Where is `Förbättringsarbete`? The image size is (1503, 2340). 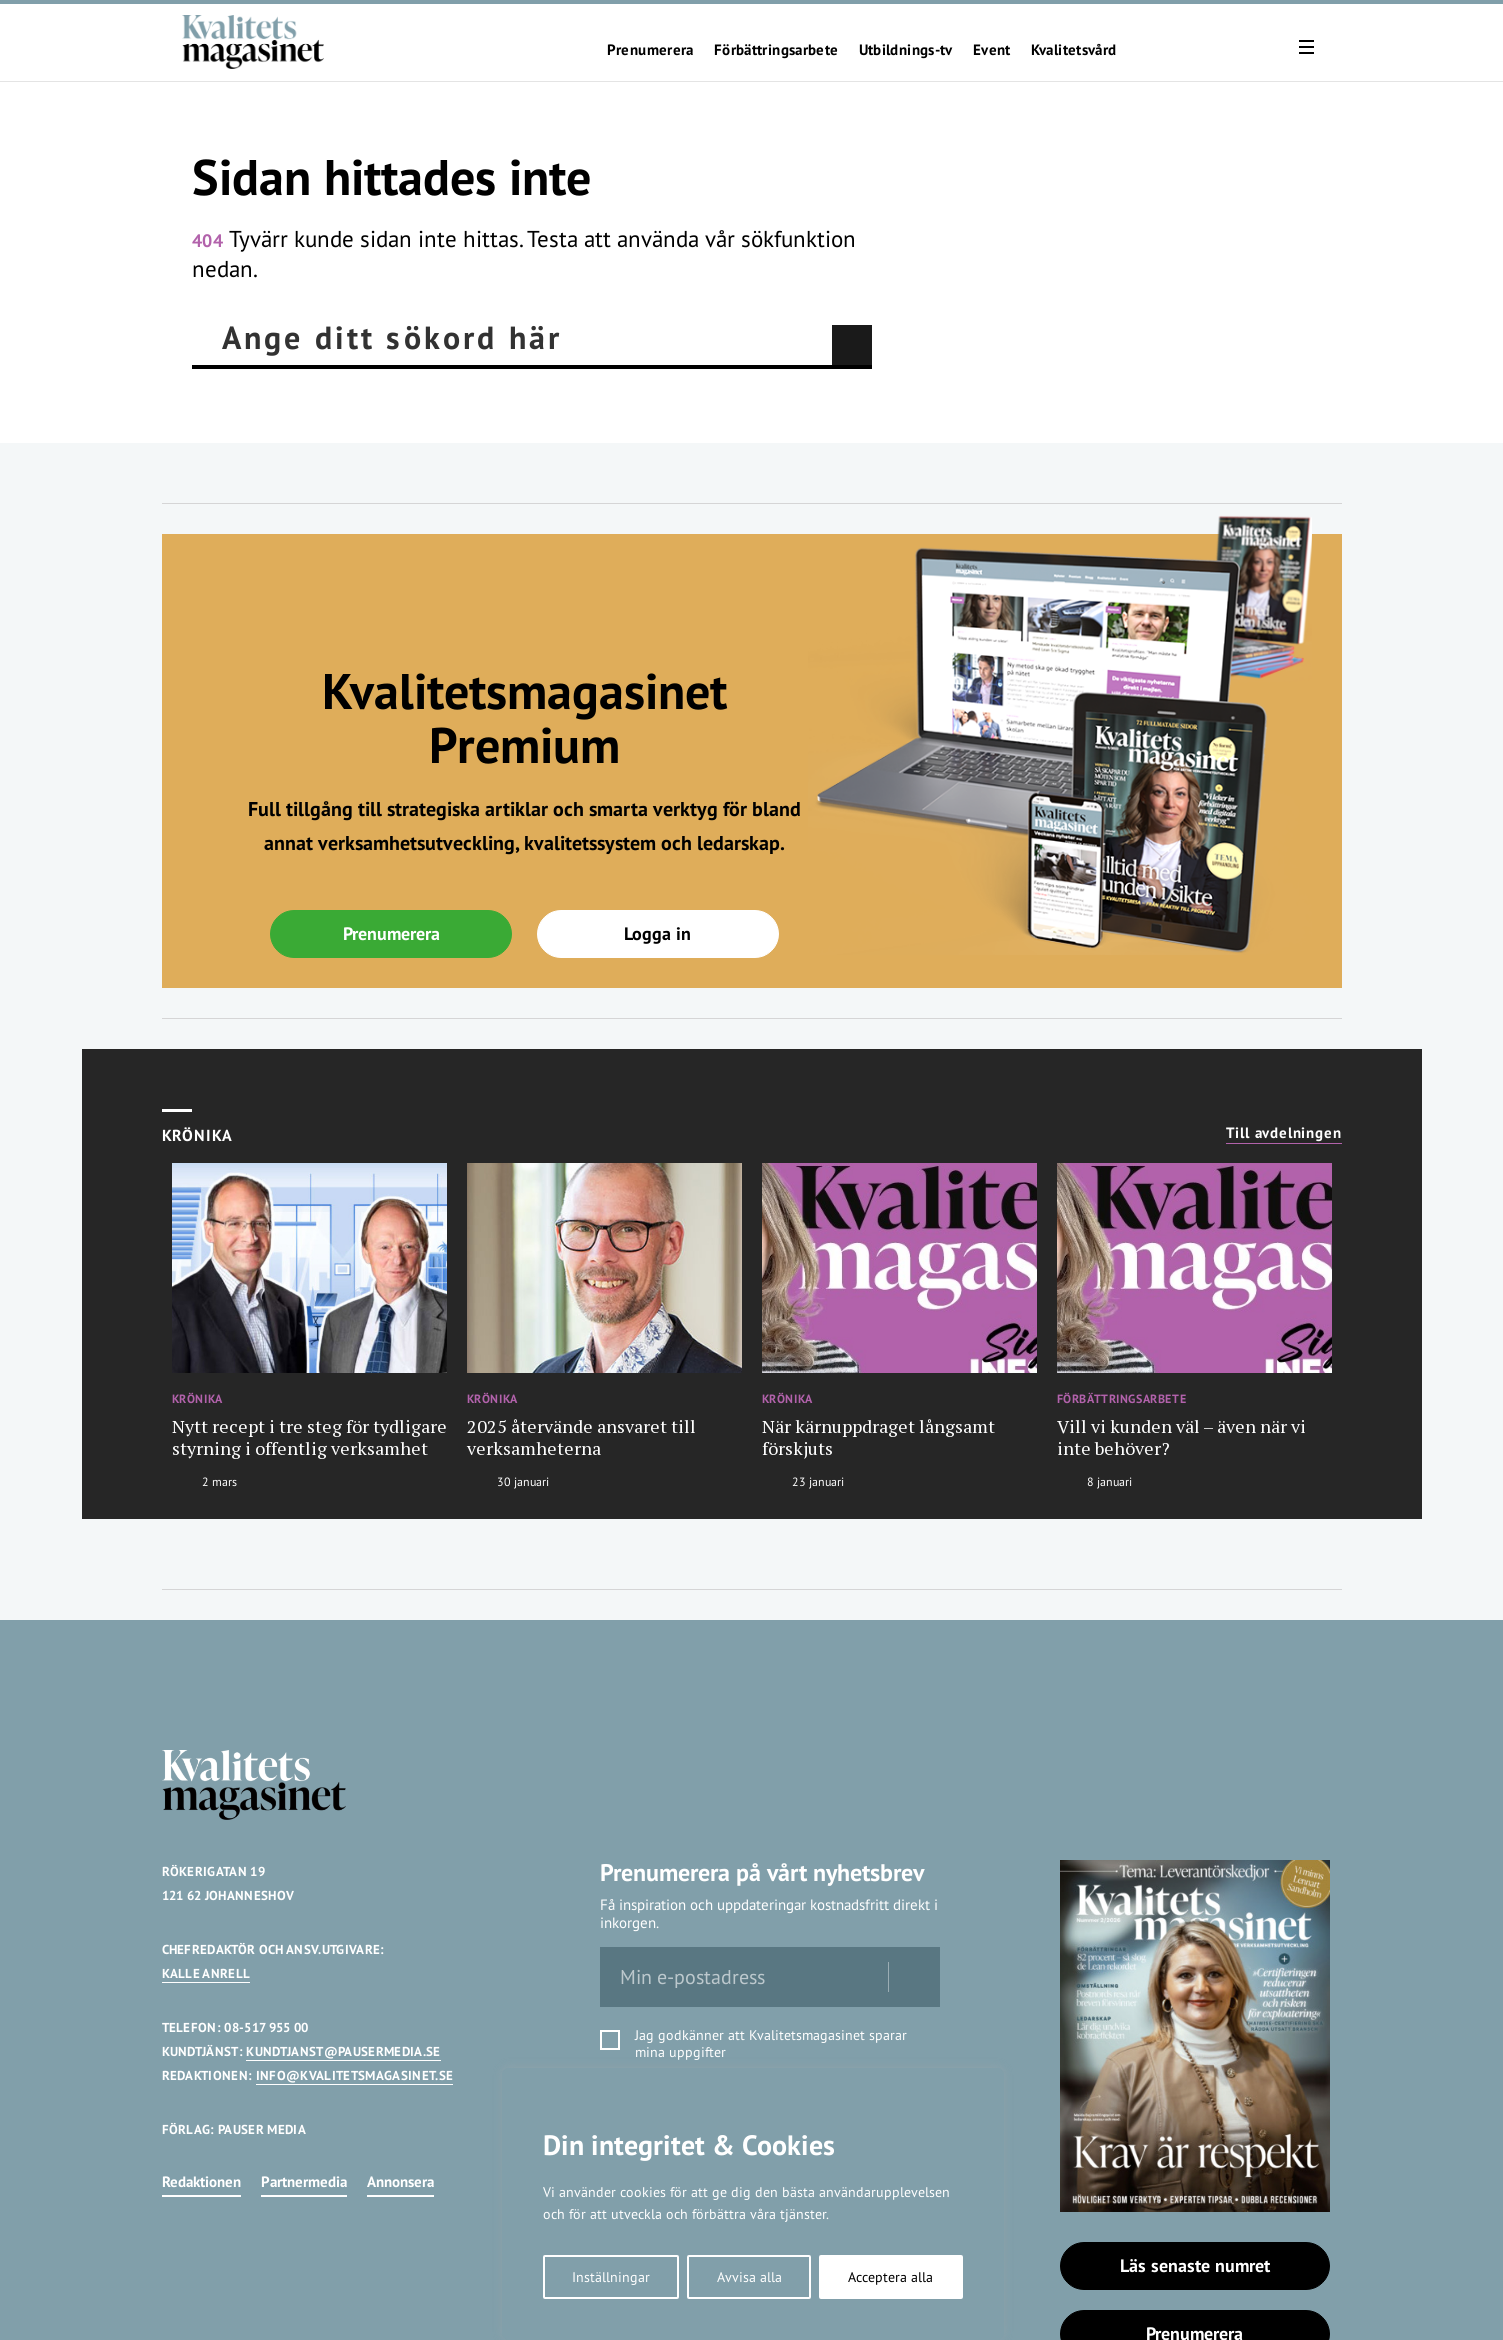
Förbättringsarbete is located at coordinates (776, 50).